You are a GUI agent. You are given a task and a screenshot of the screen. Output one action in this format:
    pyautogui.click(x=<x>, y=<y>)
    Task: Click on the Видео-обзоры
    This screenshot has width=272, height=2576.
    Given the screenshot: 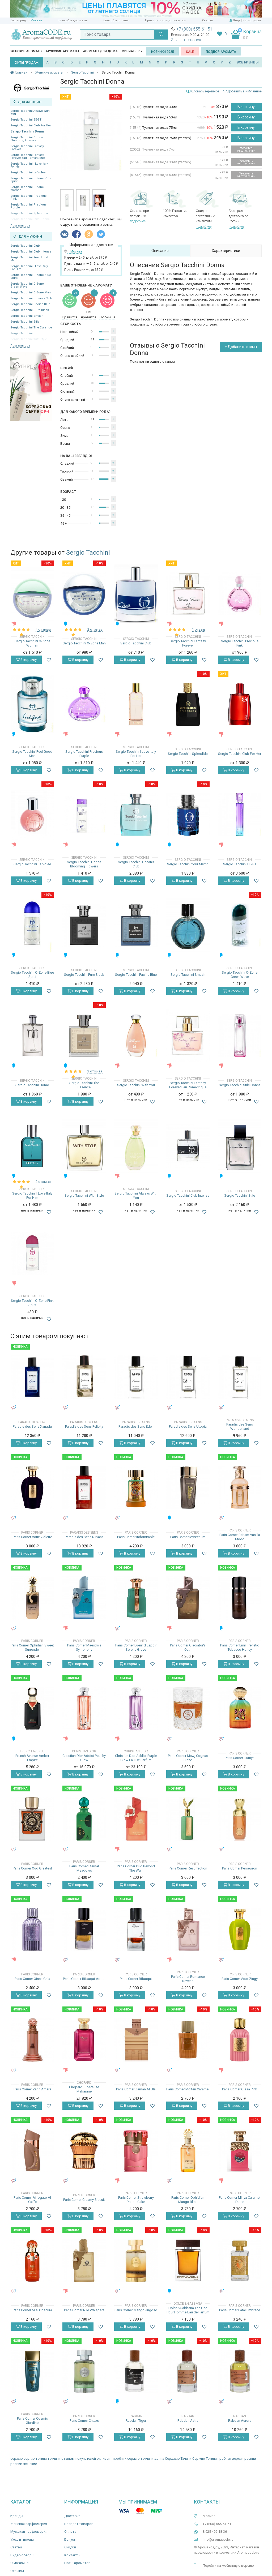 What is the action you would take?
    pyautogui.click(x=22, y=2555)
    